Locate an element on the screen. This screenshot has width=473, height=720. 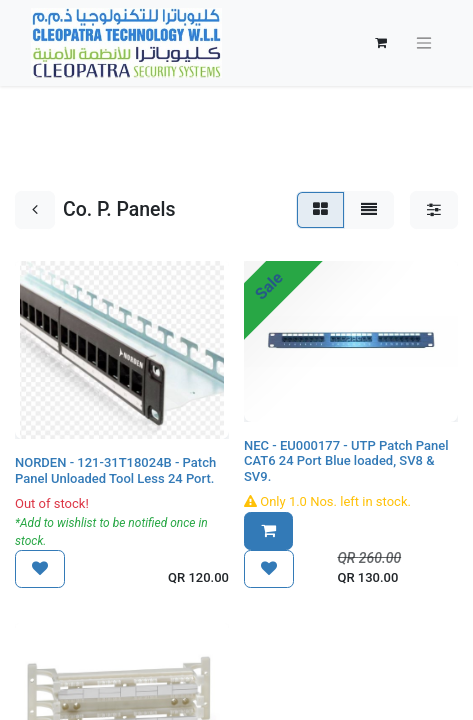
NORDEN - 121-31T18024B - Patch Panel Unloaded Tool Less 24 Port. is located at coordinates (115, 470).